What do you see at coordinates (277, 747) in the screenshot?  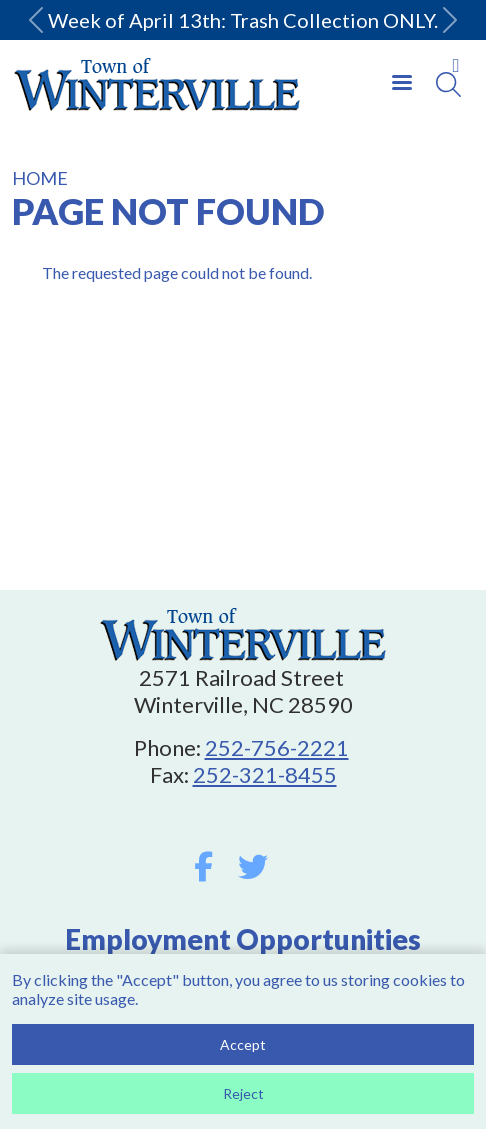 I see `252-756-2221` at bounding box center [277, 747].